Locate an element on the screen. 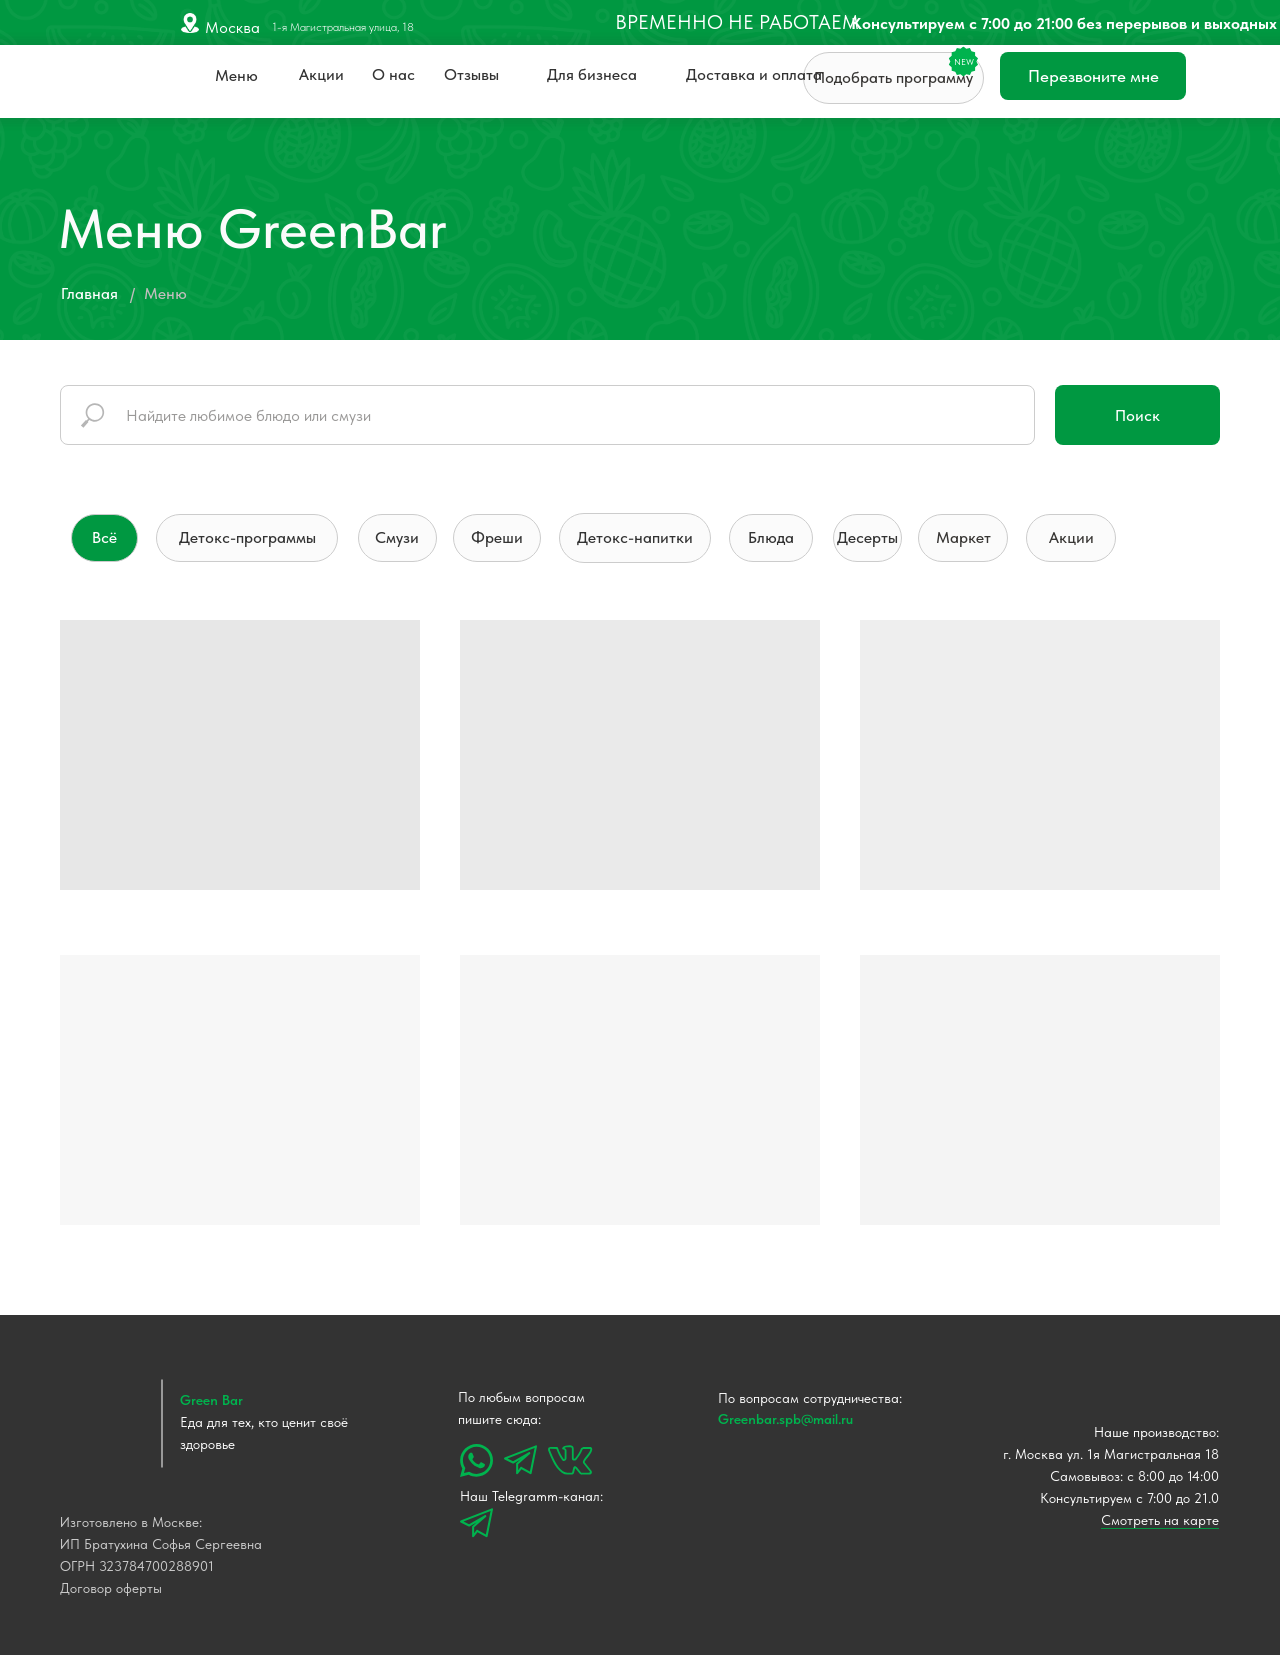 Image resolution: width=1280 pixels, height=1655 pixels. Меню is located at coordinates (236, 75).